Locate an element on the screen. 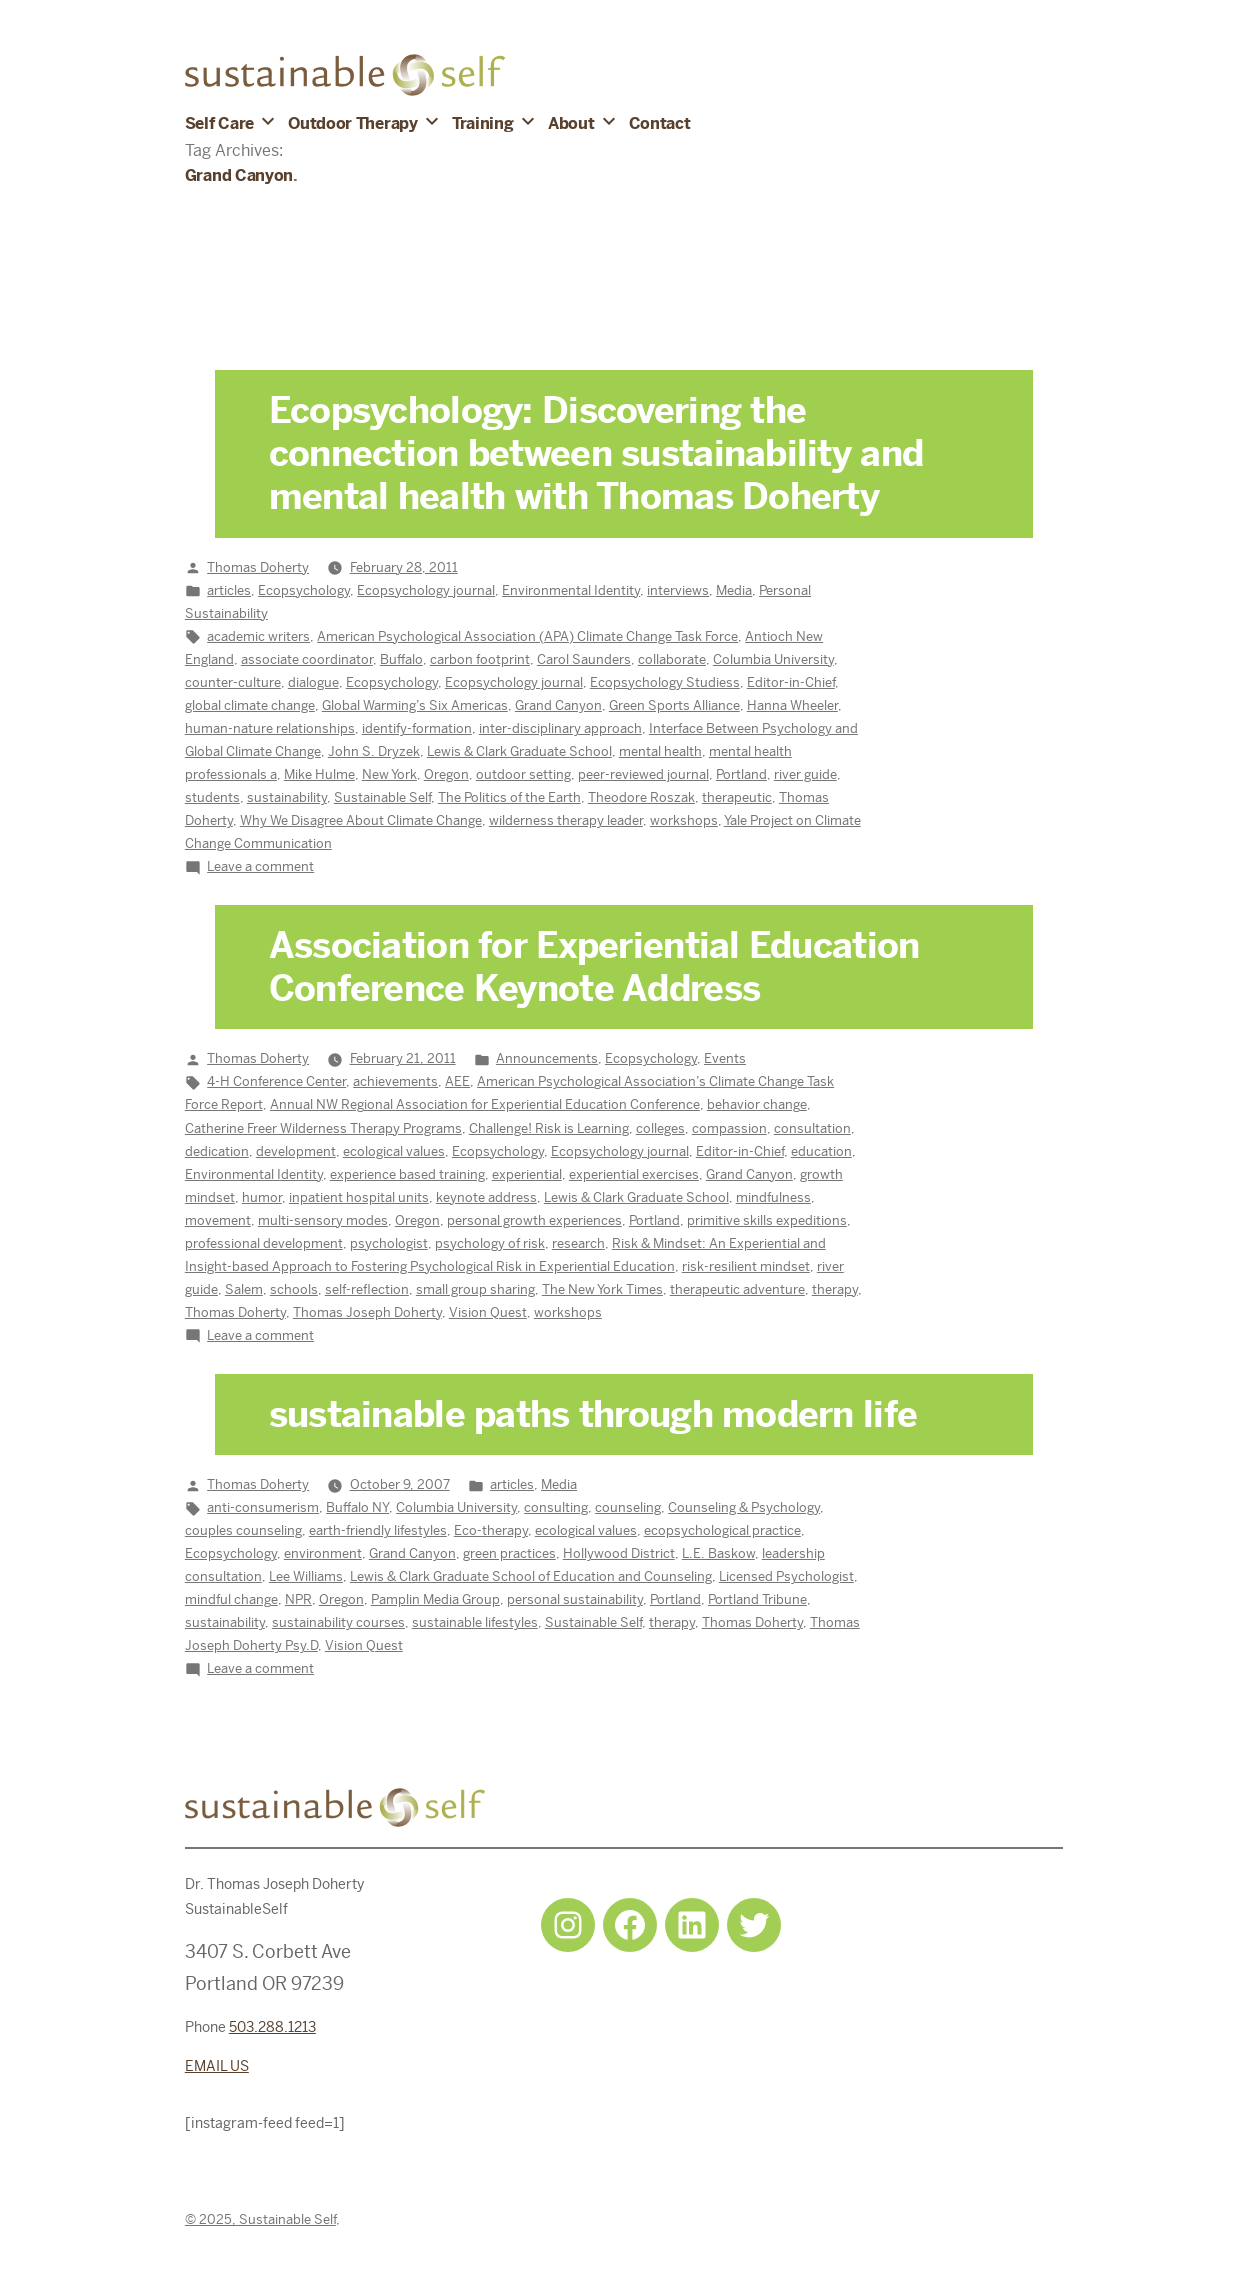 The height and width of the screenshot is (2285, 1248). schools is located at coordinates (294, 1289).